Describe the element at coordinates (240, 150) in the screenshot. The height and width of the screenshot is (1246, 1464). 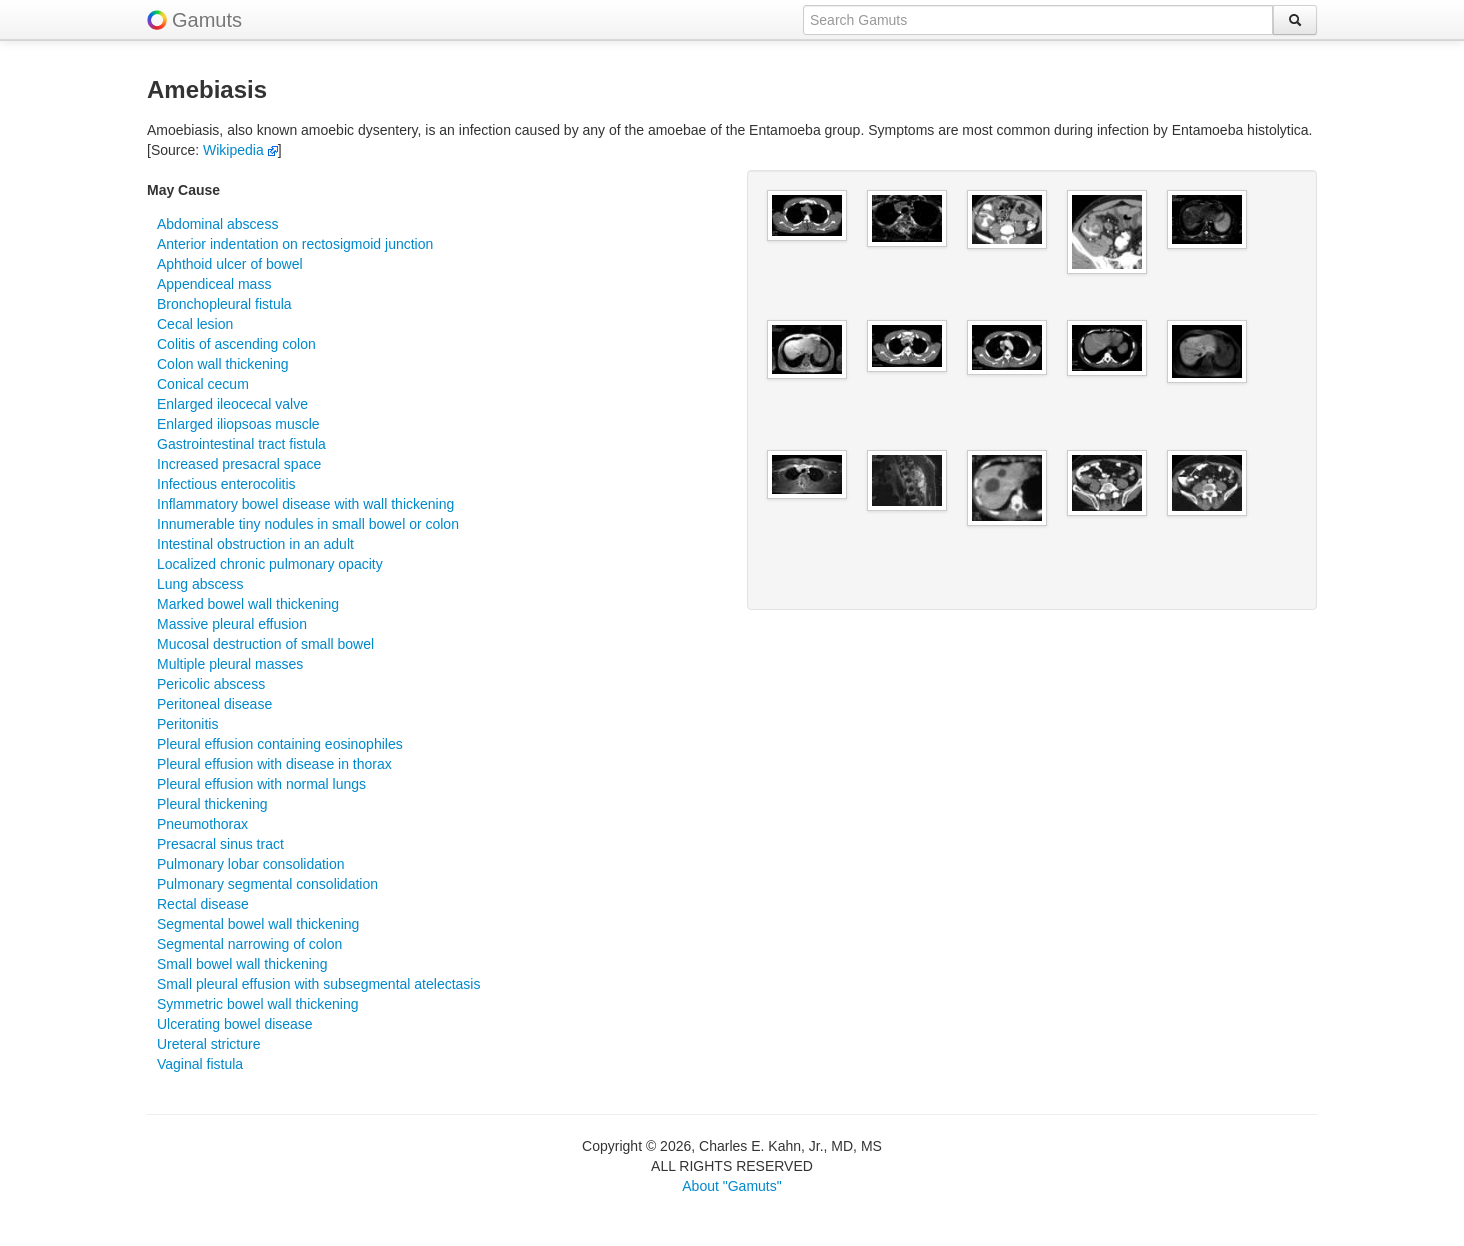
I see `Wikipedia` at that location.